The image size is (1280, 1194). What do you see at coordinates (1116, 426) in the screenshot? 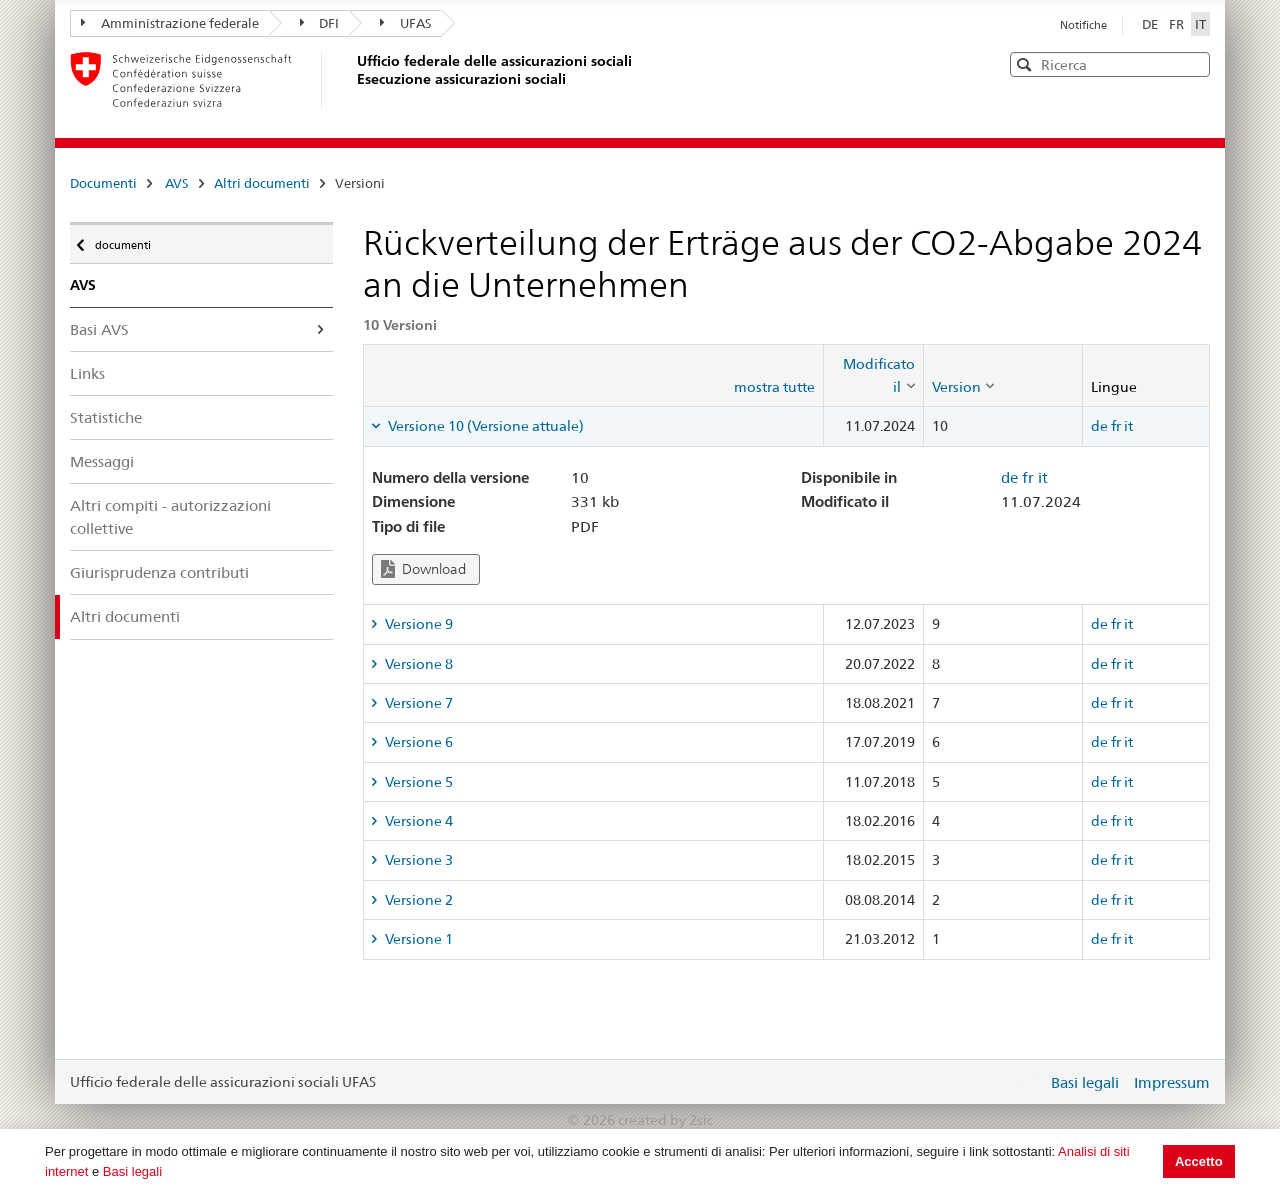
I see `fr` at bounding box center [1116, 426].